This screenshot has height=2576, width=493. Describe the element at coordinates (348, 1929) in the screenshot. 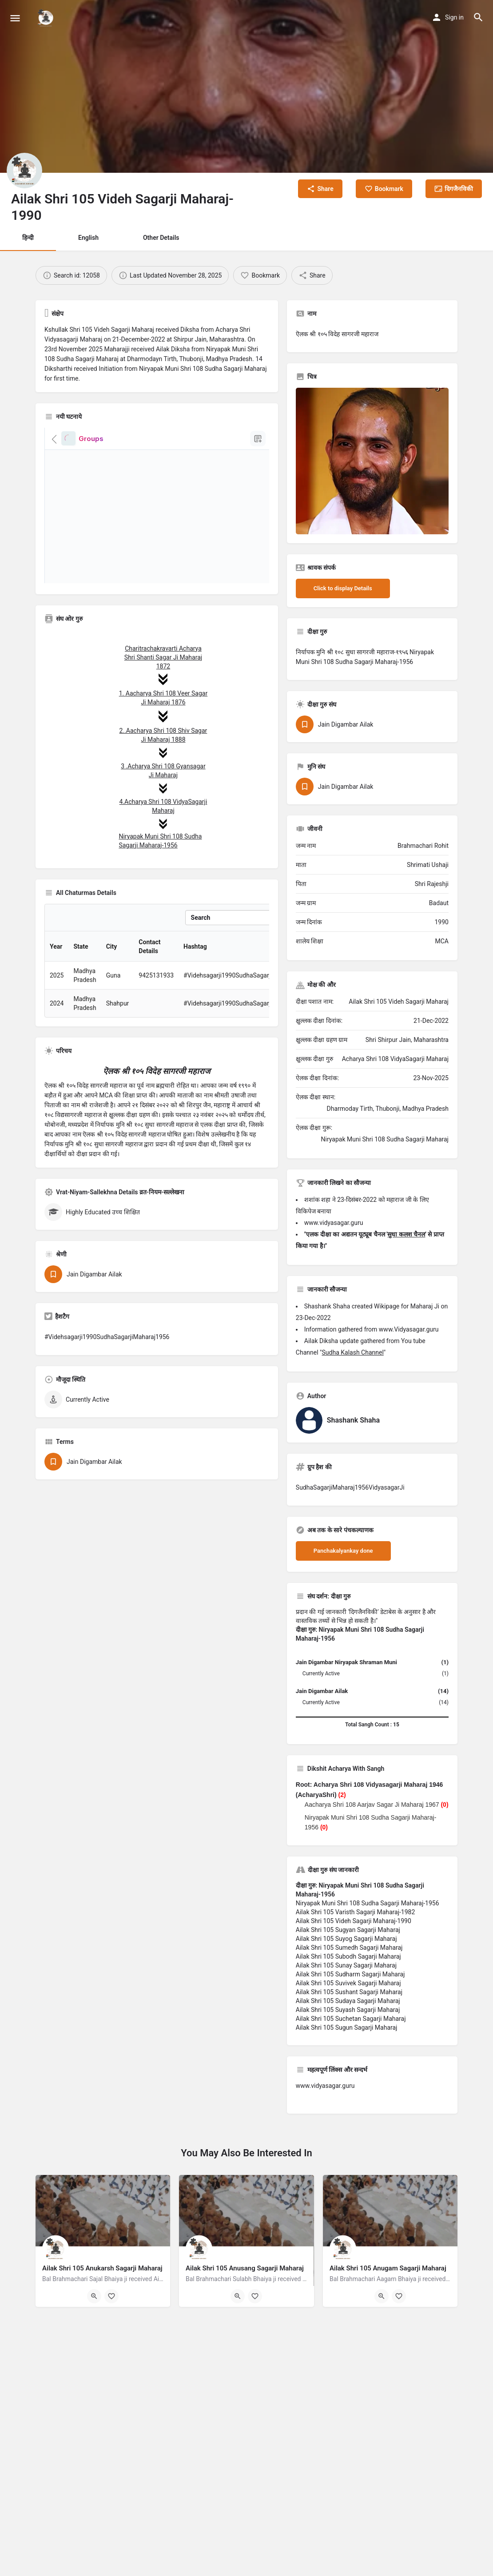

I see `Ailak Shri 105 Sugyan Sagarji Maharaj` at that location.